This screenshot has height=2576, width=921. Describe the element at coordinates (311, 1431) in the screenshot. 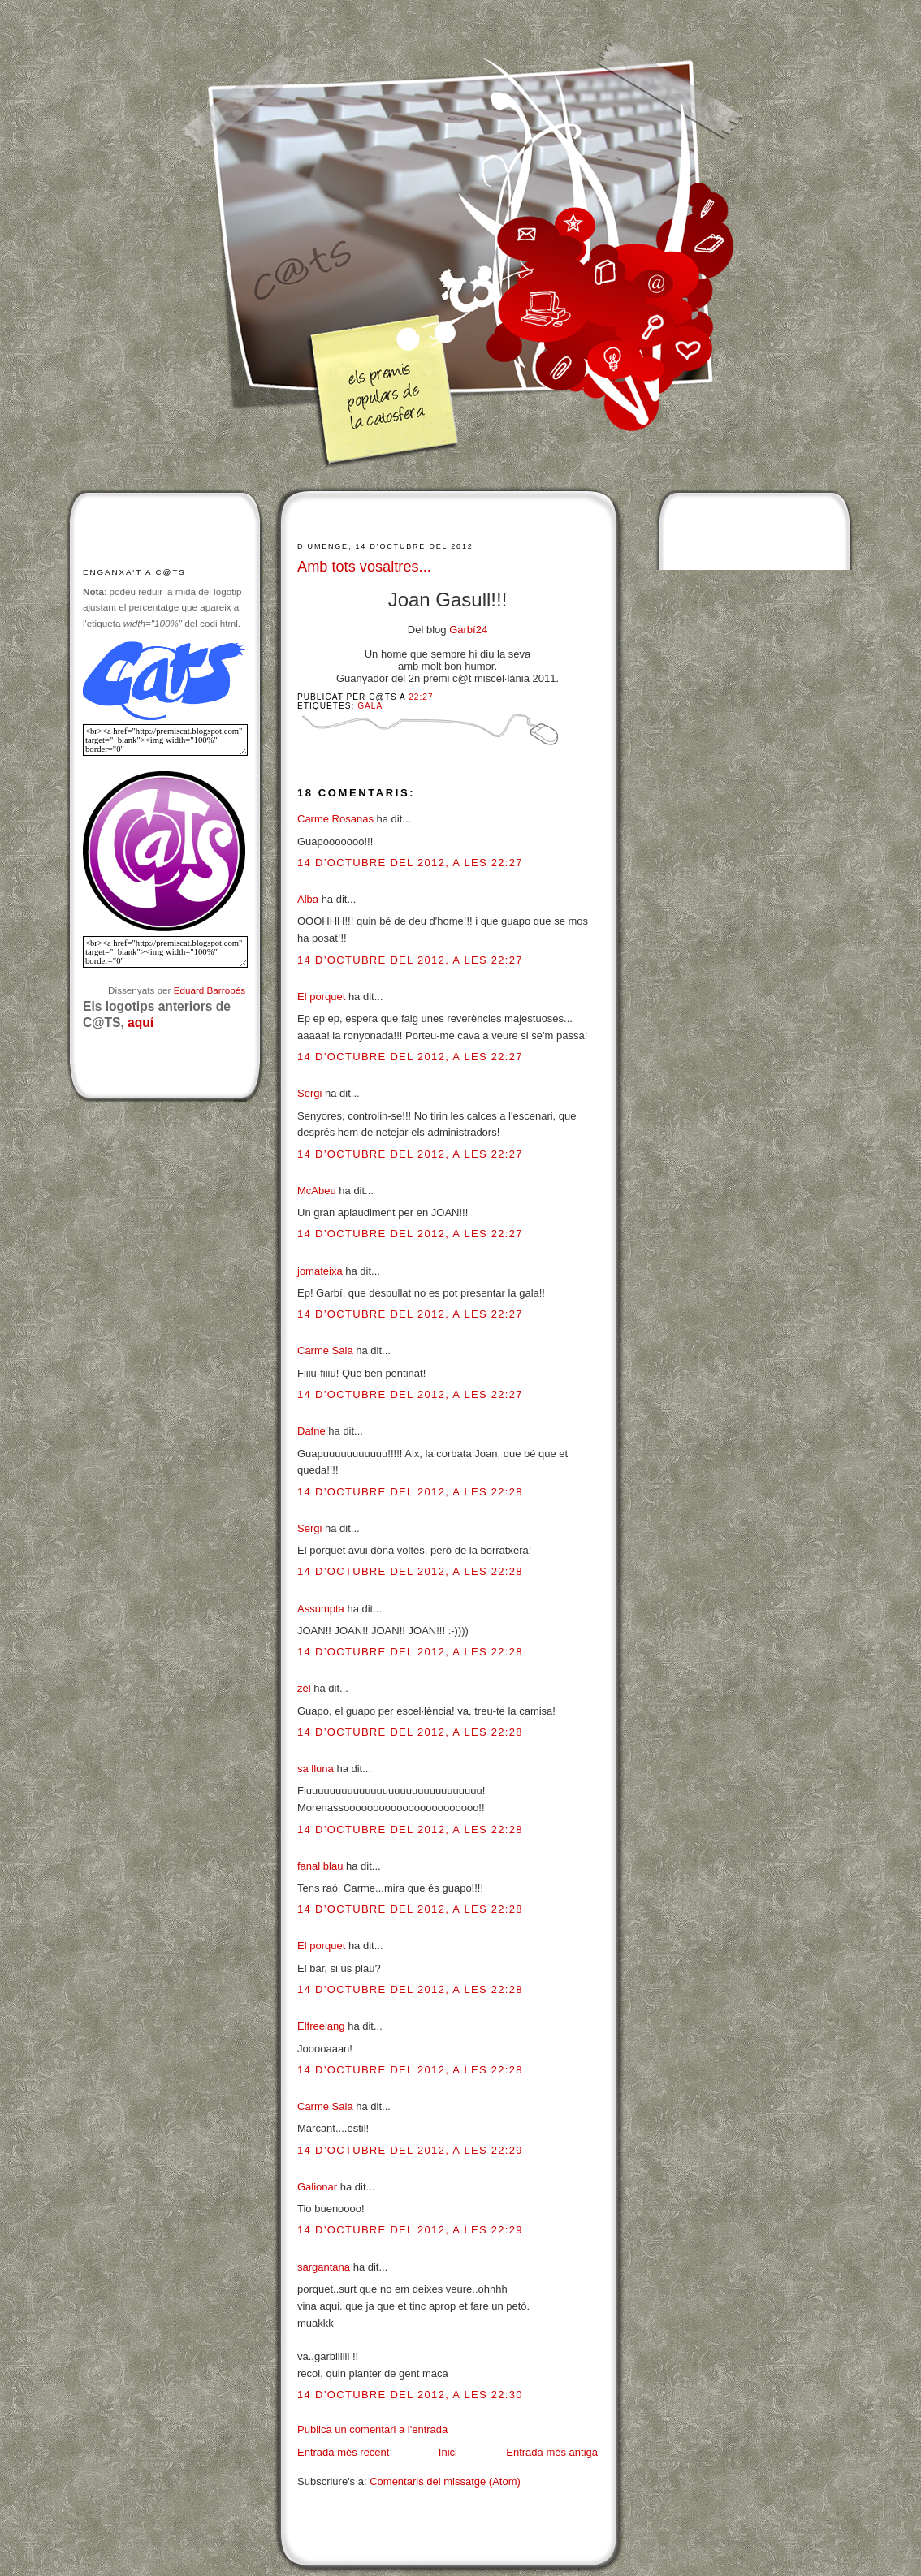

I see `Dafne` at that location.